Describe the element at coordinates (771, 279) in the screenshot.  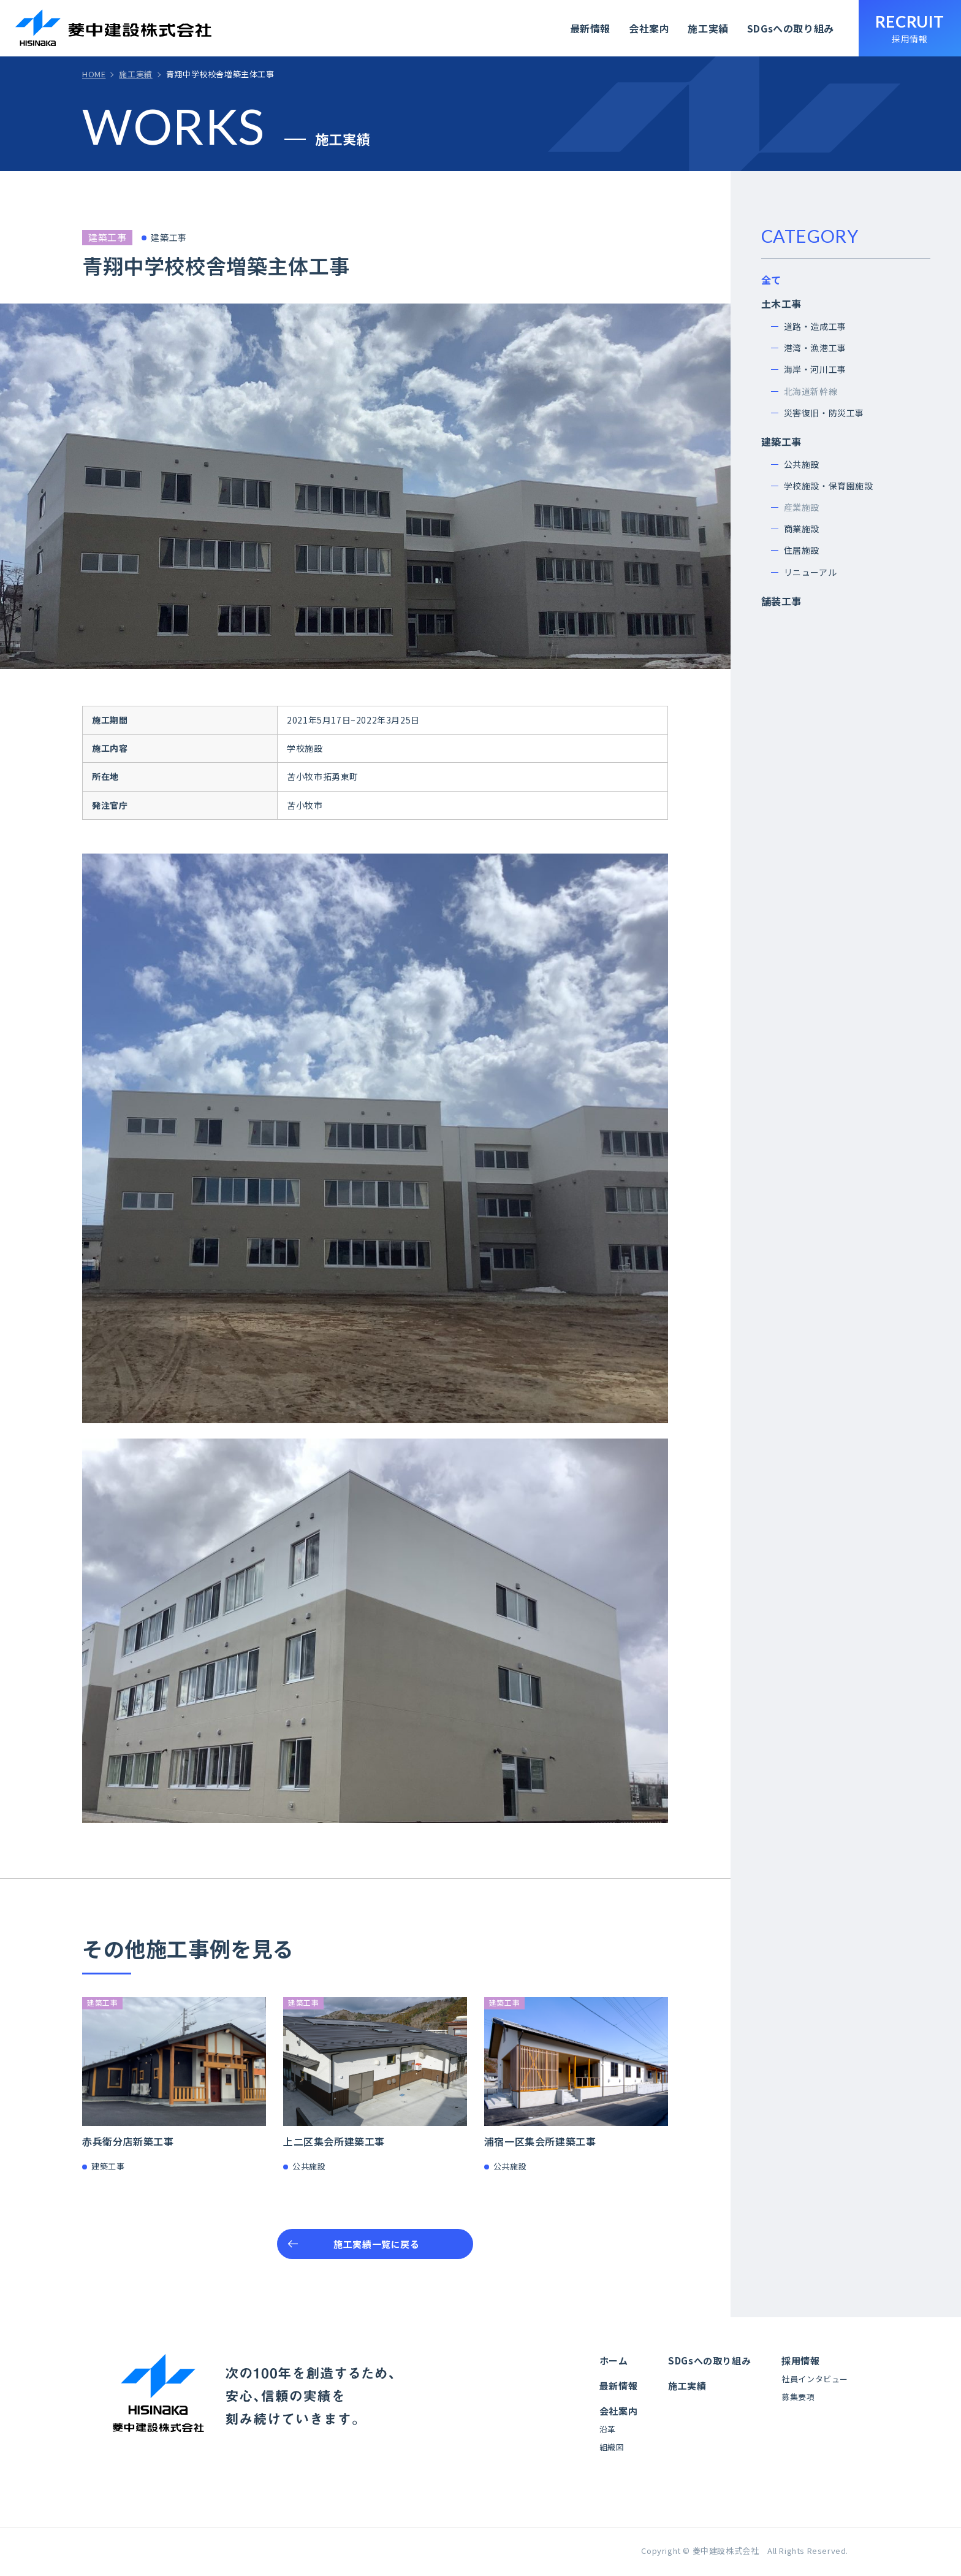
I see `全て` at that location.